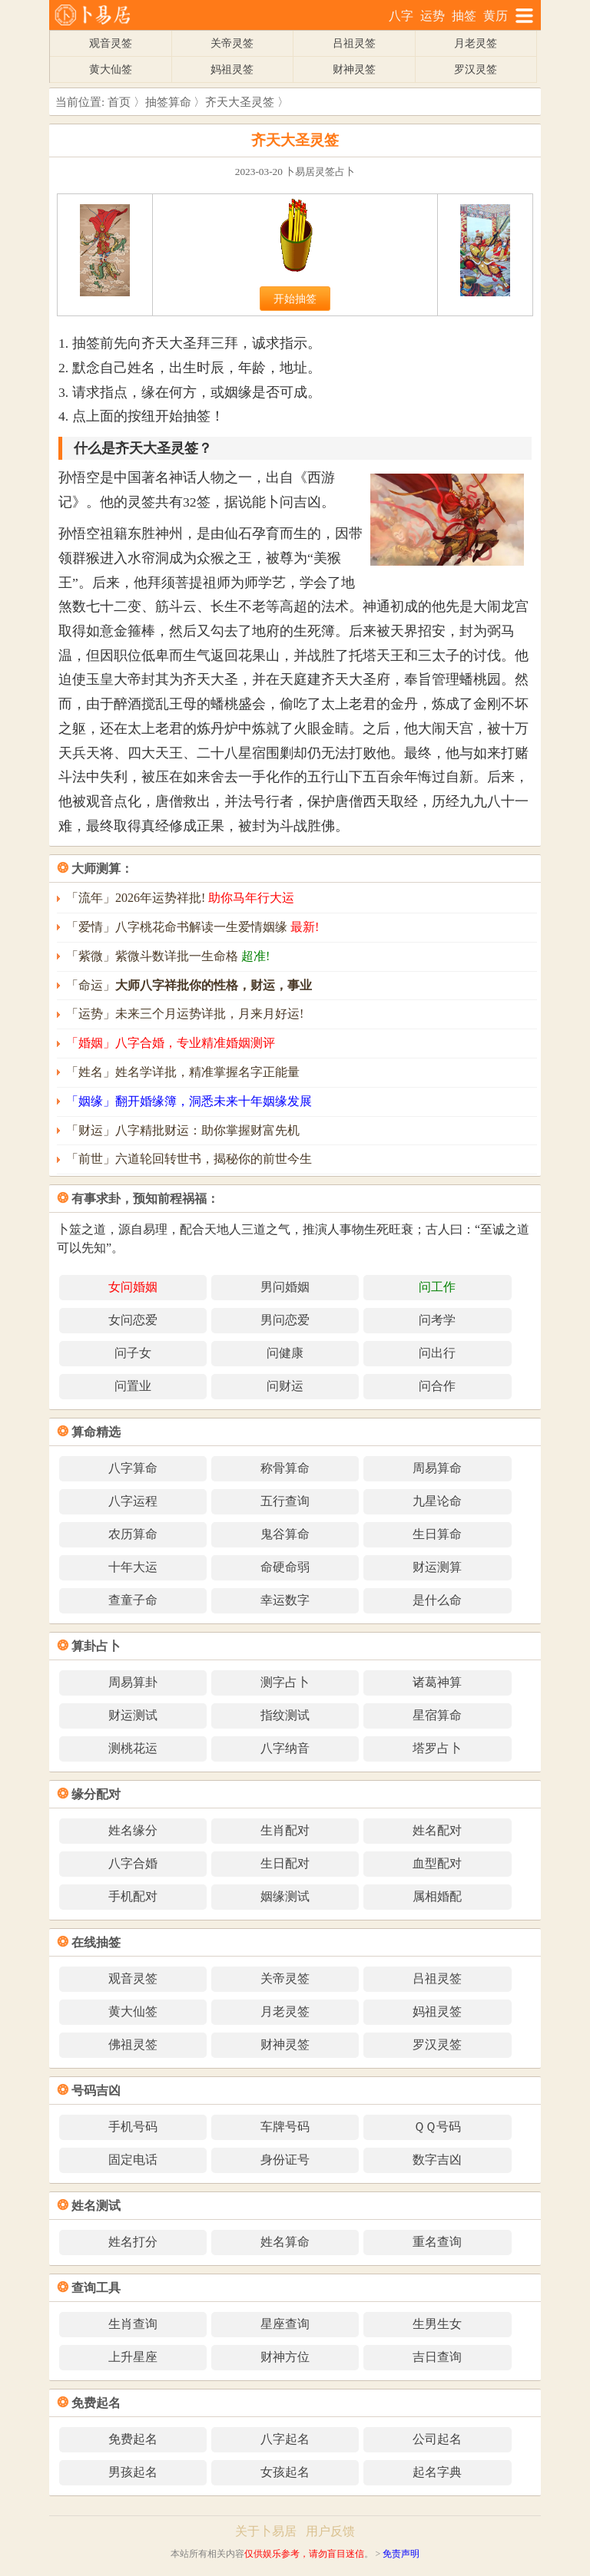 The width and height of the screenshot is (590, 2576). I want to click on 「姓名」姓名学详批，精准掌握名字正能量, so click(183, 1071).